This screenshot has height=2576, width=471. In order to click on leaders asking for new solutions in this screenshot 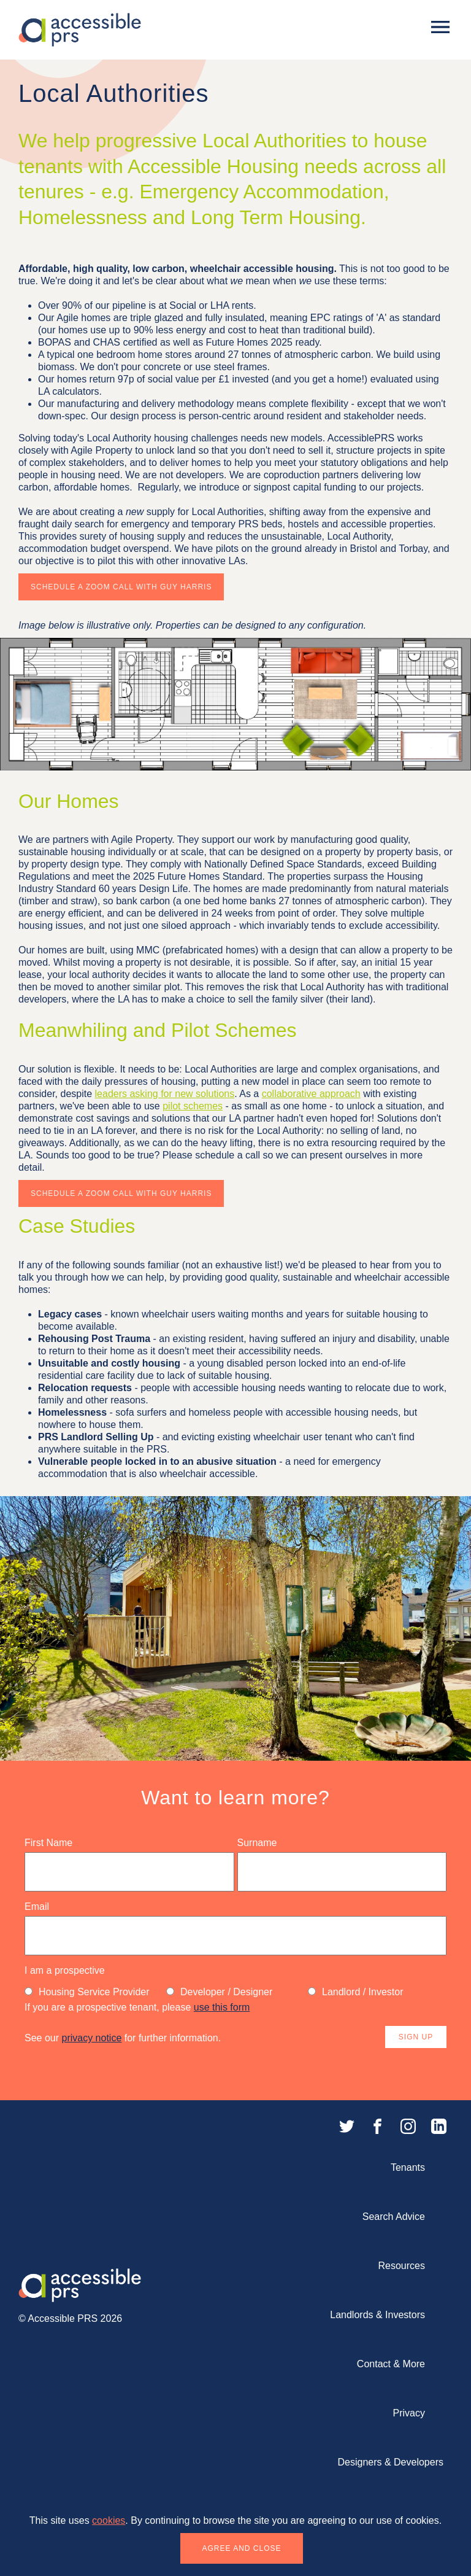, I will do `click(165, 1093)`.